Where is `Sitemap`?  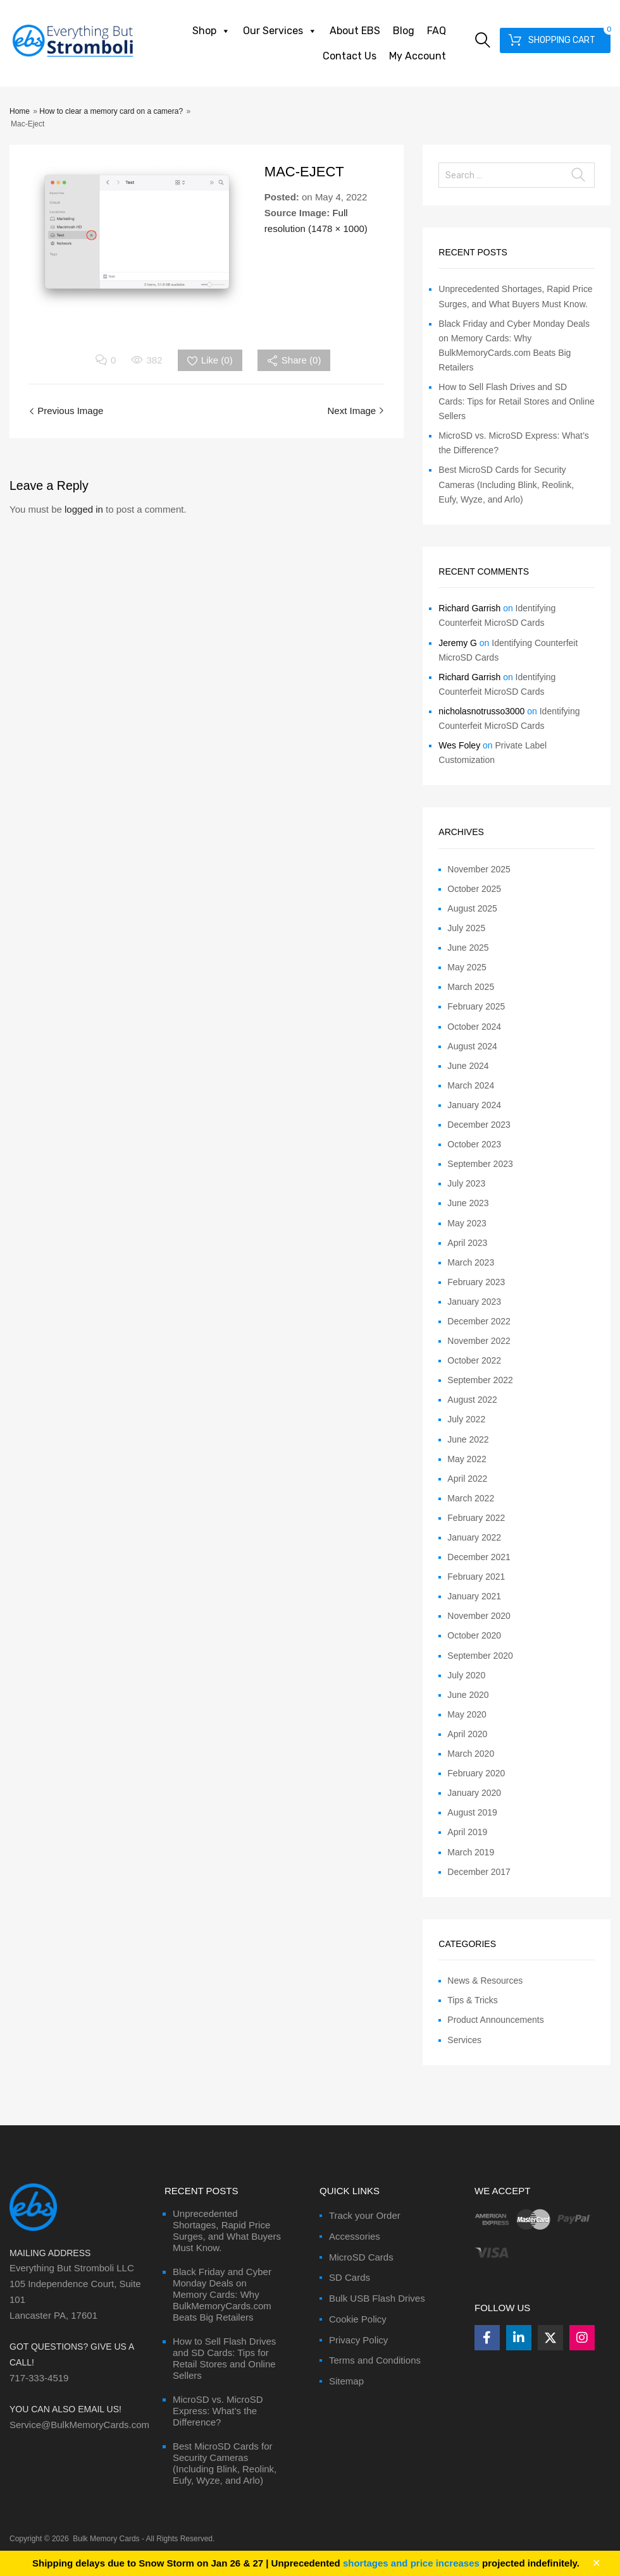
Sitemap is located at coordinates (346, 2381).